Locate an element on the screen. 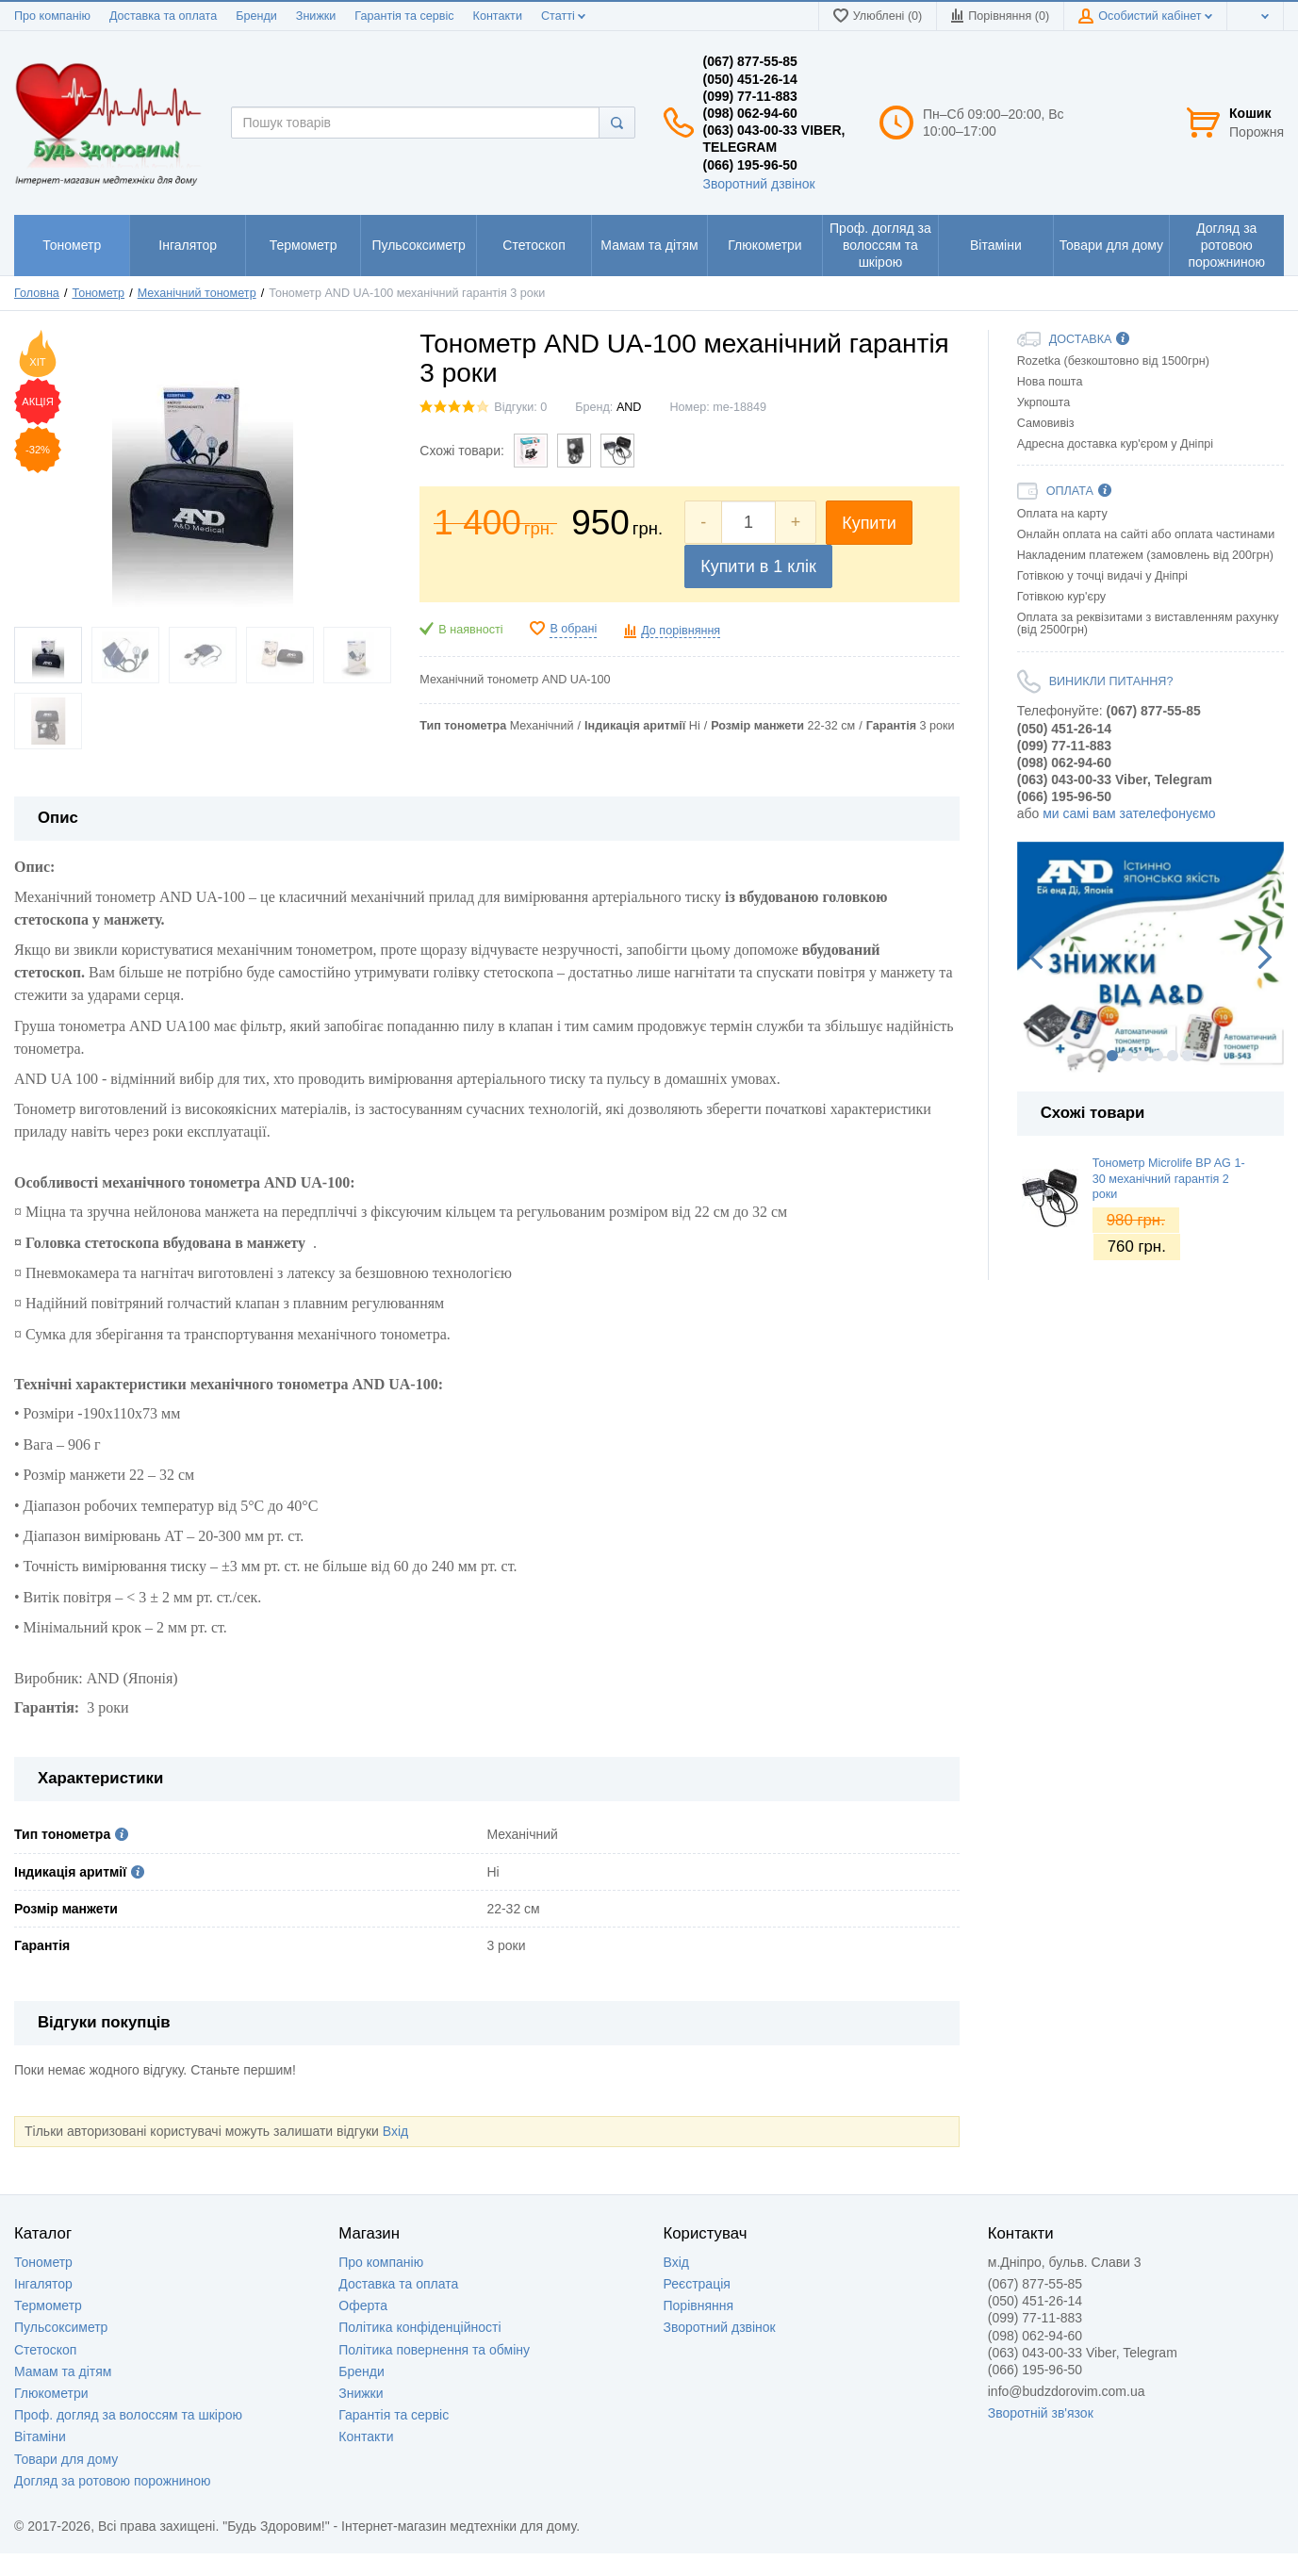  Бренди is located at coordinates (256, 16).